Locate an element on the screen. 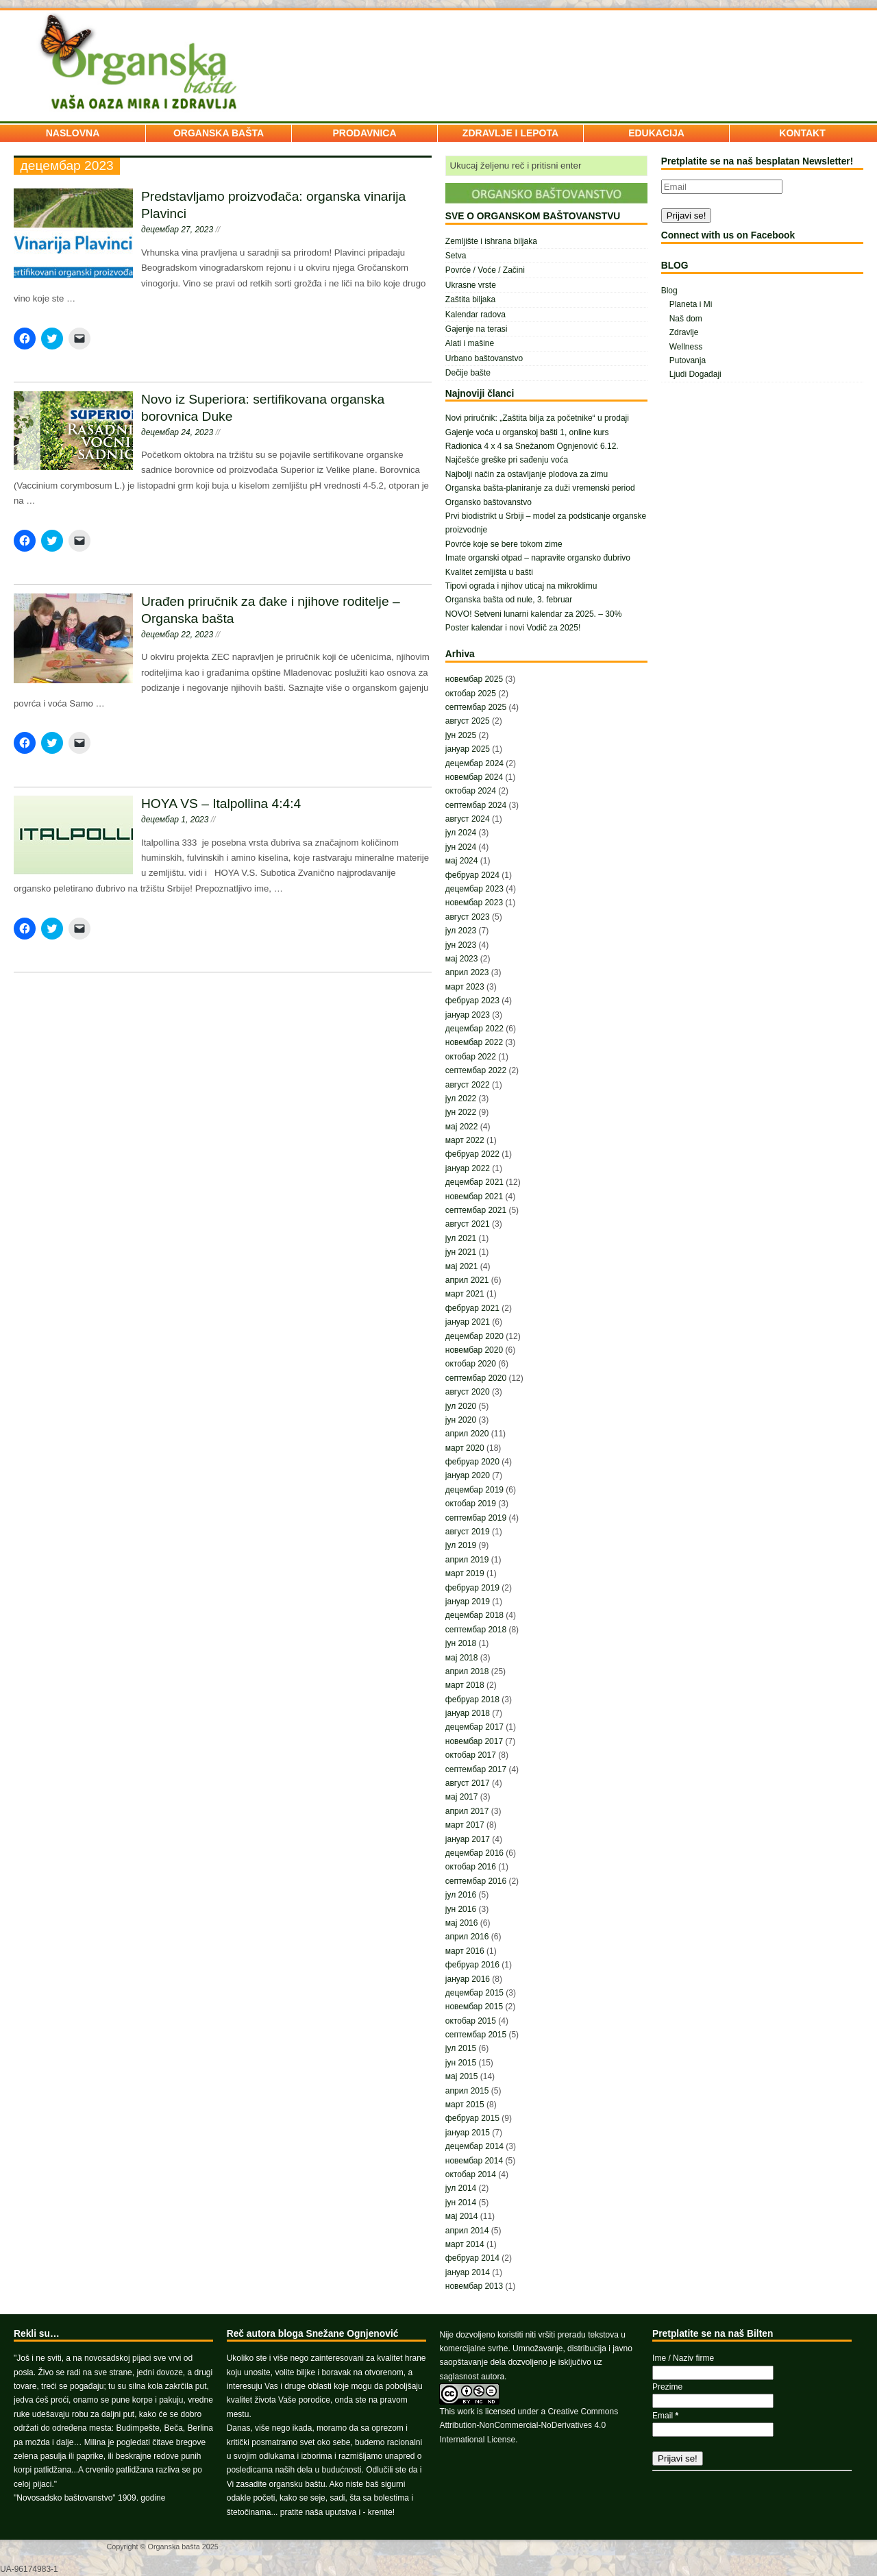 The width and height of the screenshot is (877, 2576). мај 2015 is located at coordinates (461, 2076).